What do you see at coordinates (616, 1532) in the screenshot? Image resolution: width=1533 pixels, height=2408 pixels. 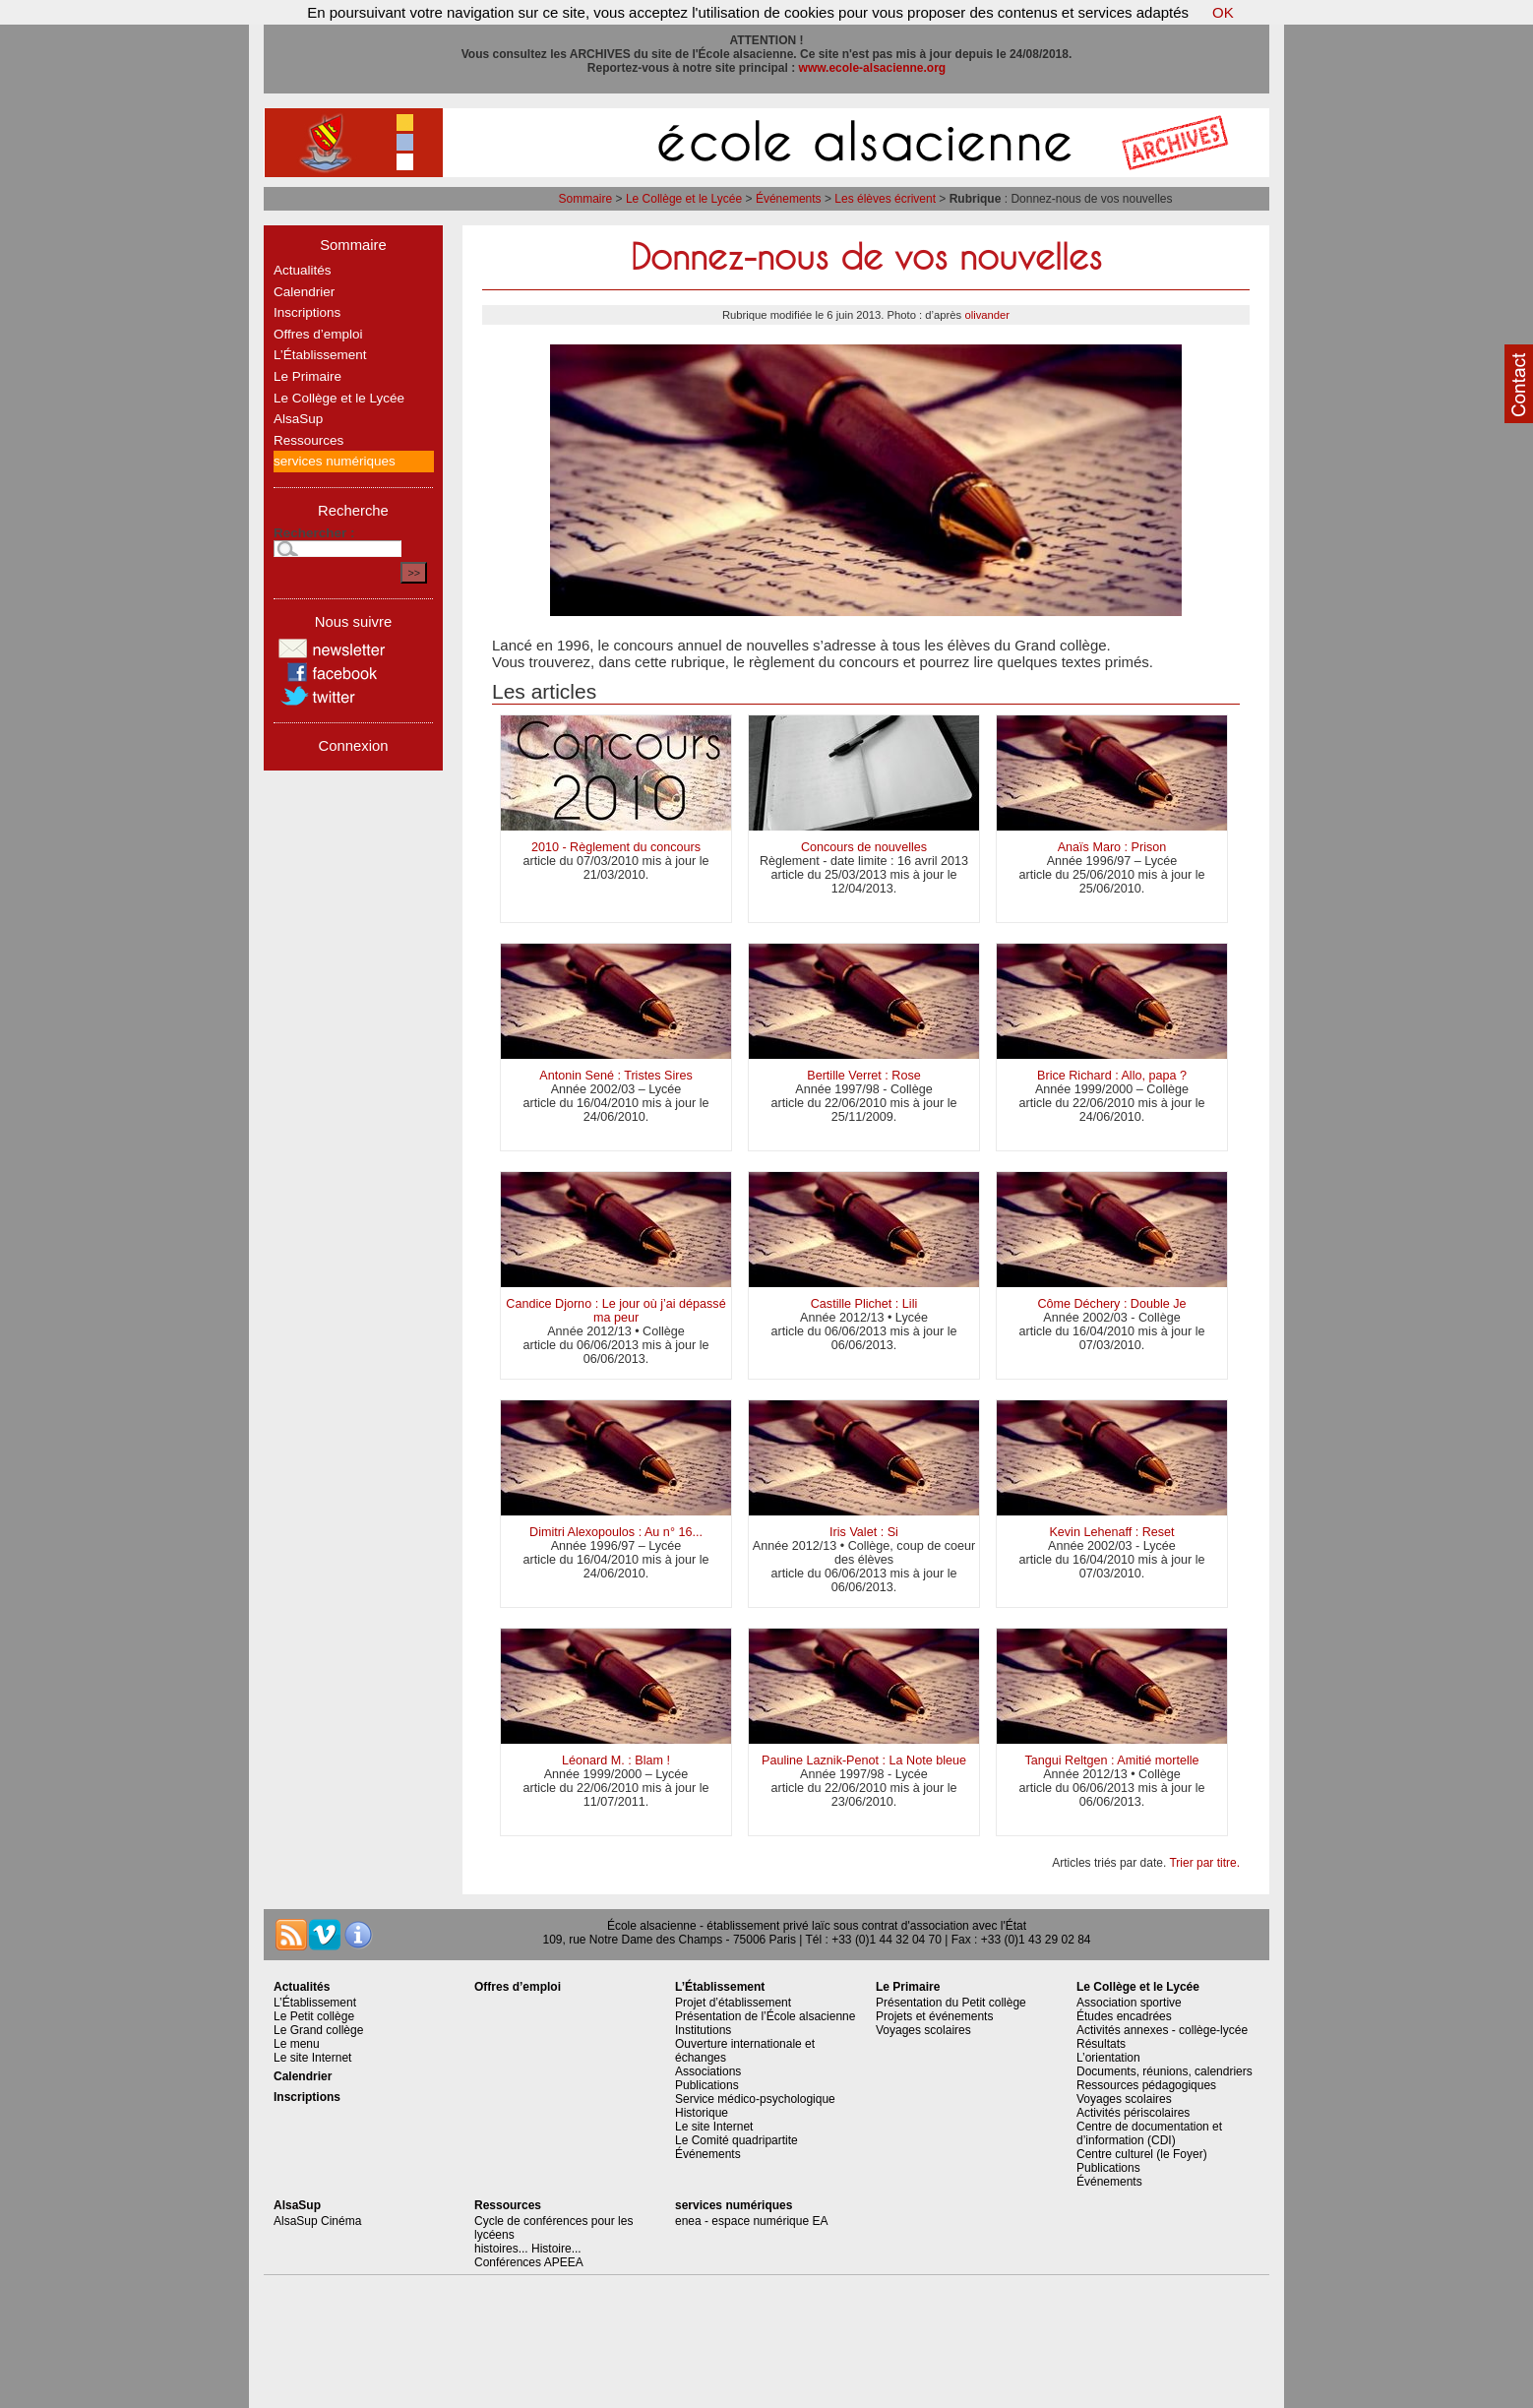 I see `Dimitri Alexopoulos : Au n° 16...` at bounding box center [616, 1532].